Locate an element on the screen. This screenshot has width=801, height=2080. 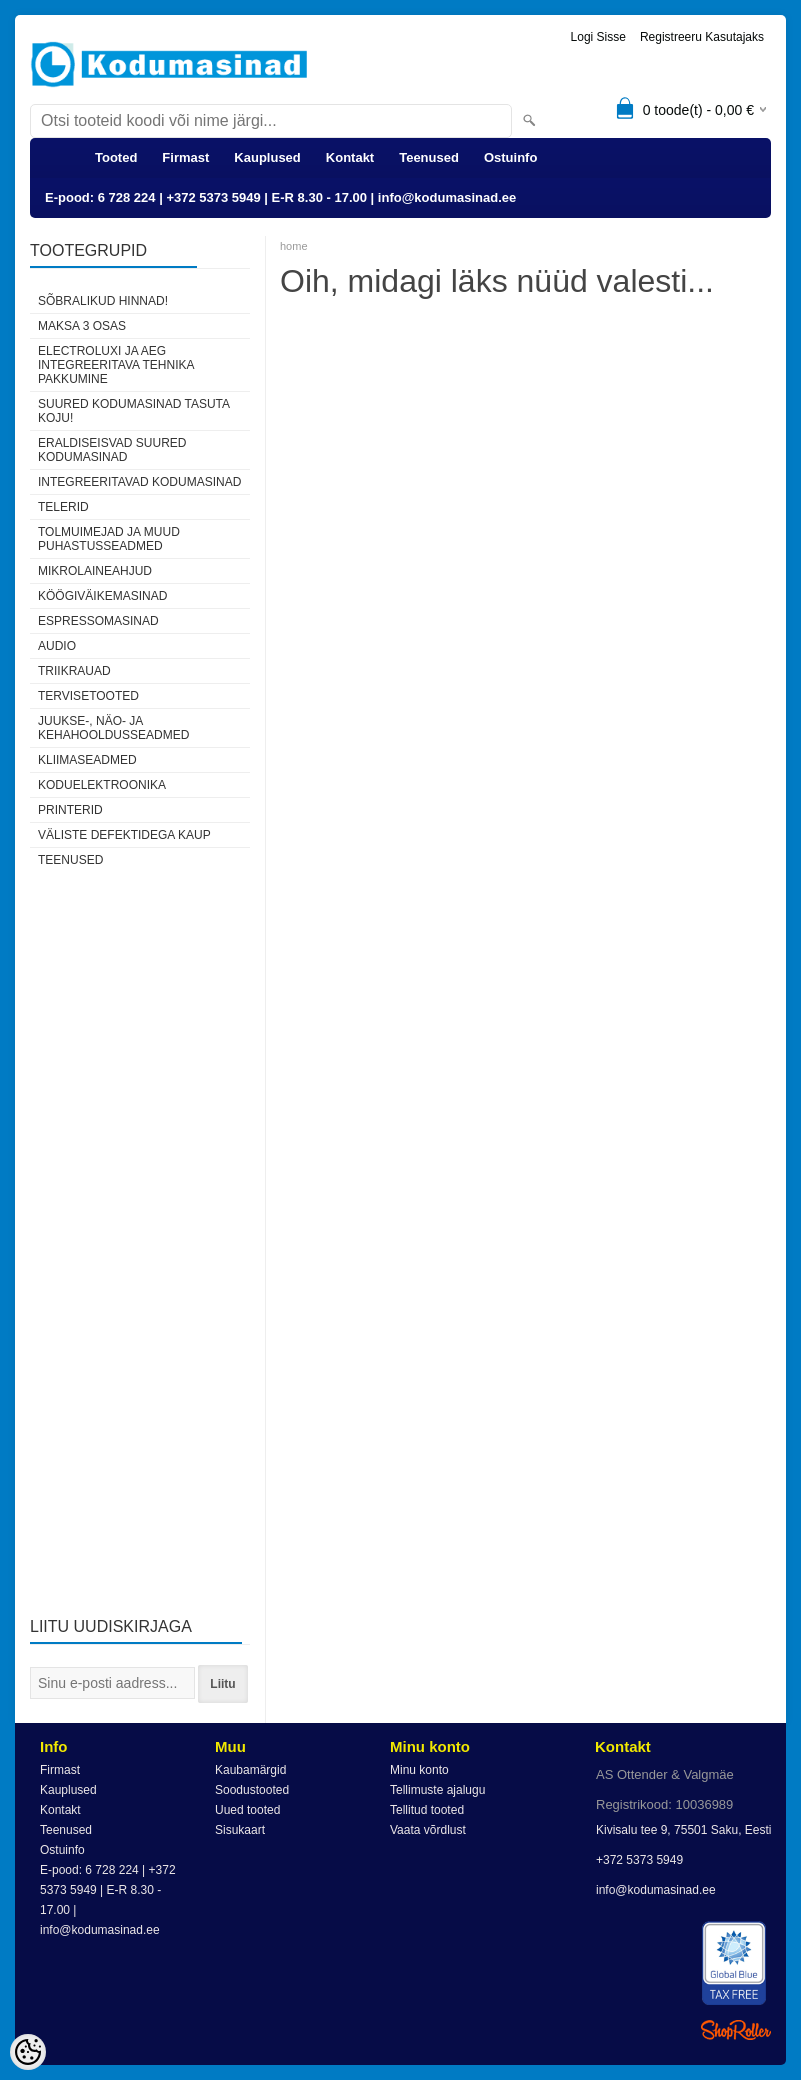
Kaubamärgid is located at coordinates (250, 1770).